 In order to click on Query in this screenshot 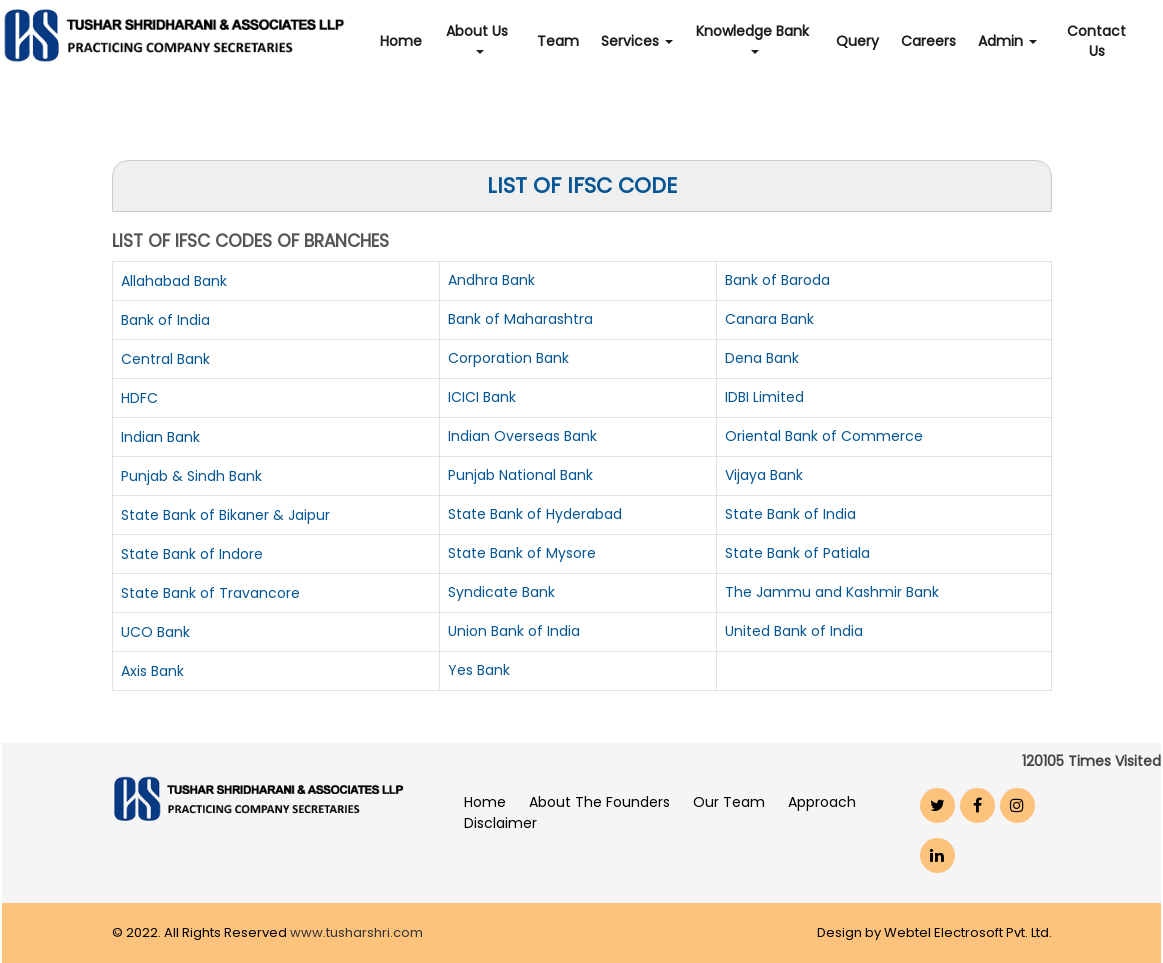, I will do `click(857, 41)`.